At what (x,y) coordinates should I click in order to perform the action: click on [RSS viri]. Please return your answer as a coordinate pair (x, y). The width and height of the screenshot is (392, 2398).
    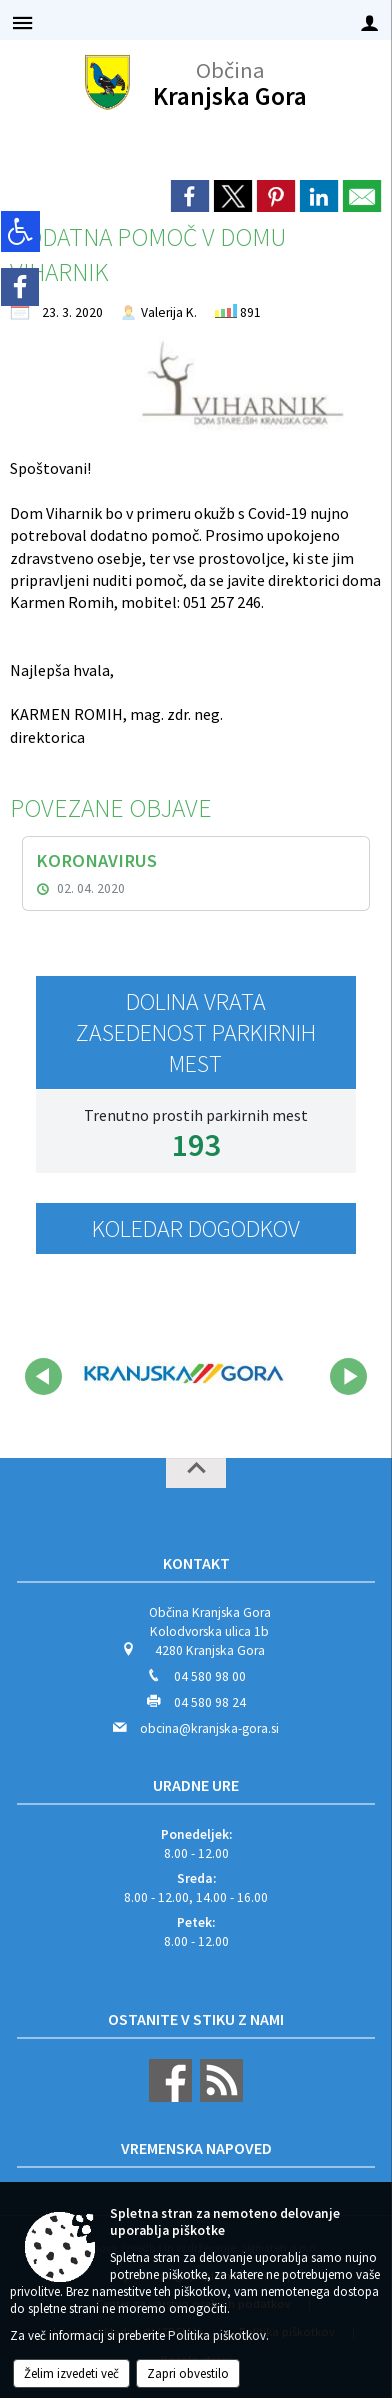
    Looking at the image, I should click on (219, 2097).